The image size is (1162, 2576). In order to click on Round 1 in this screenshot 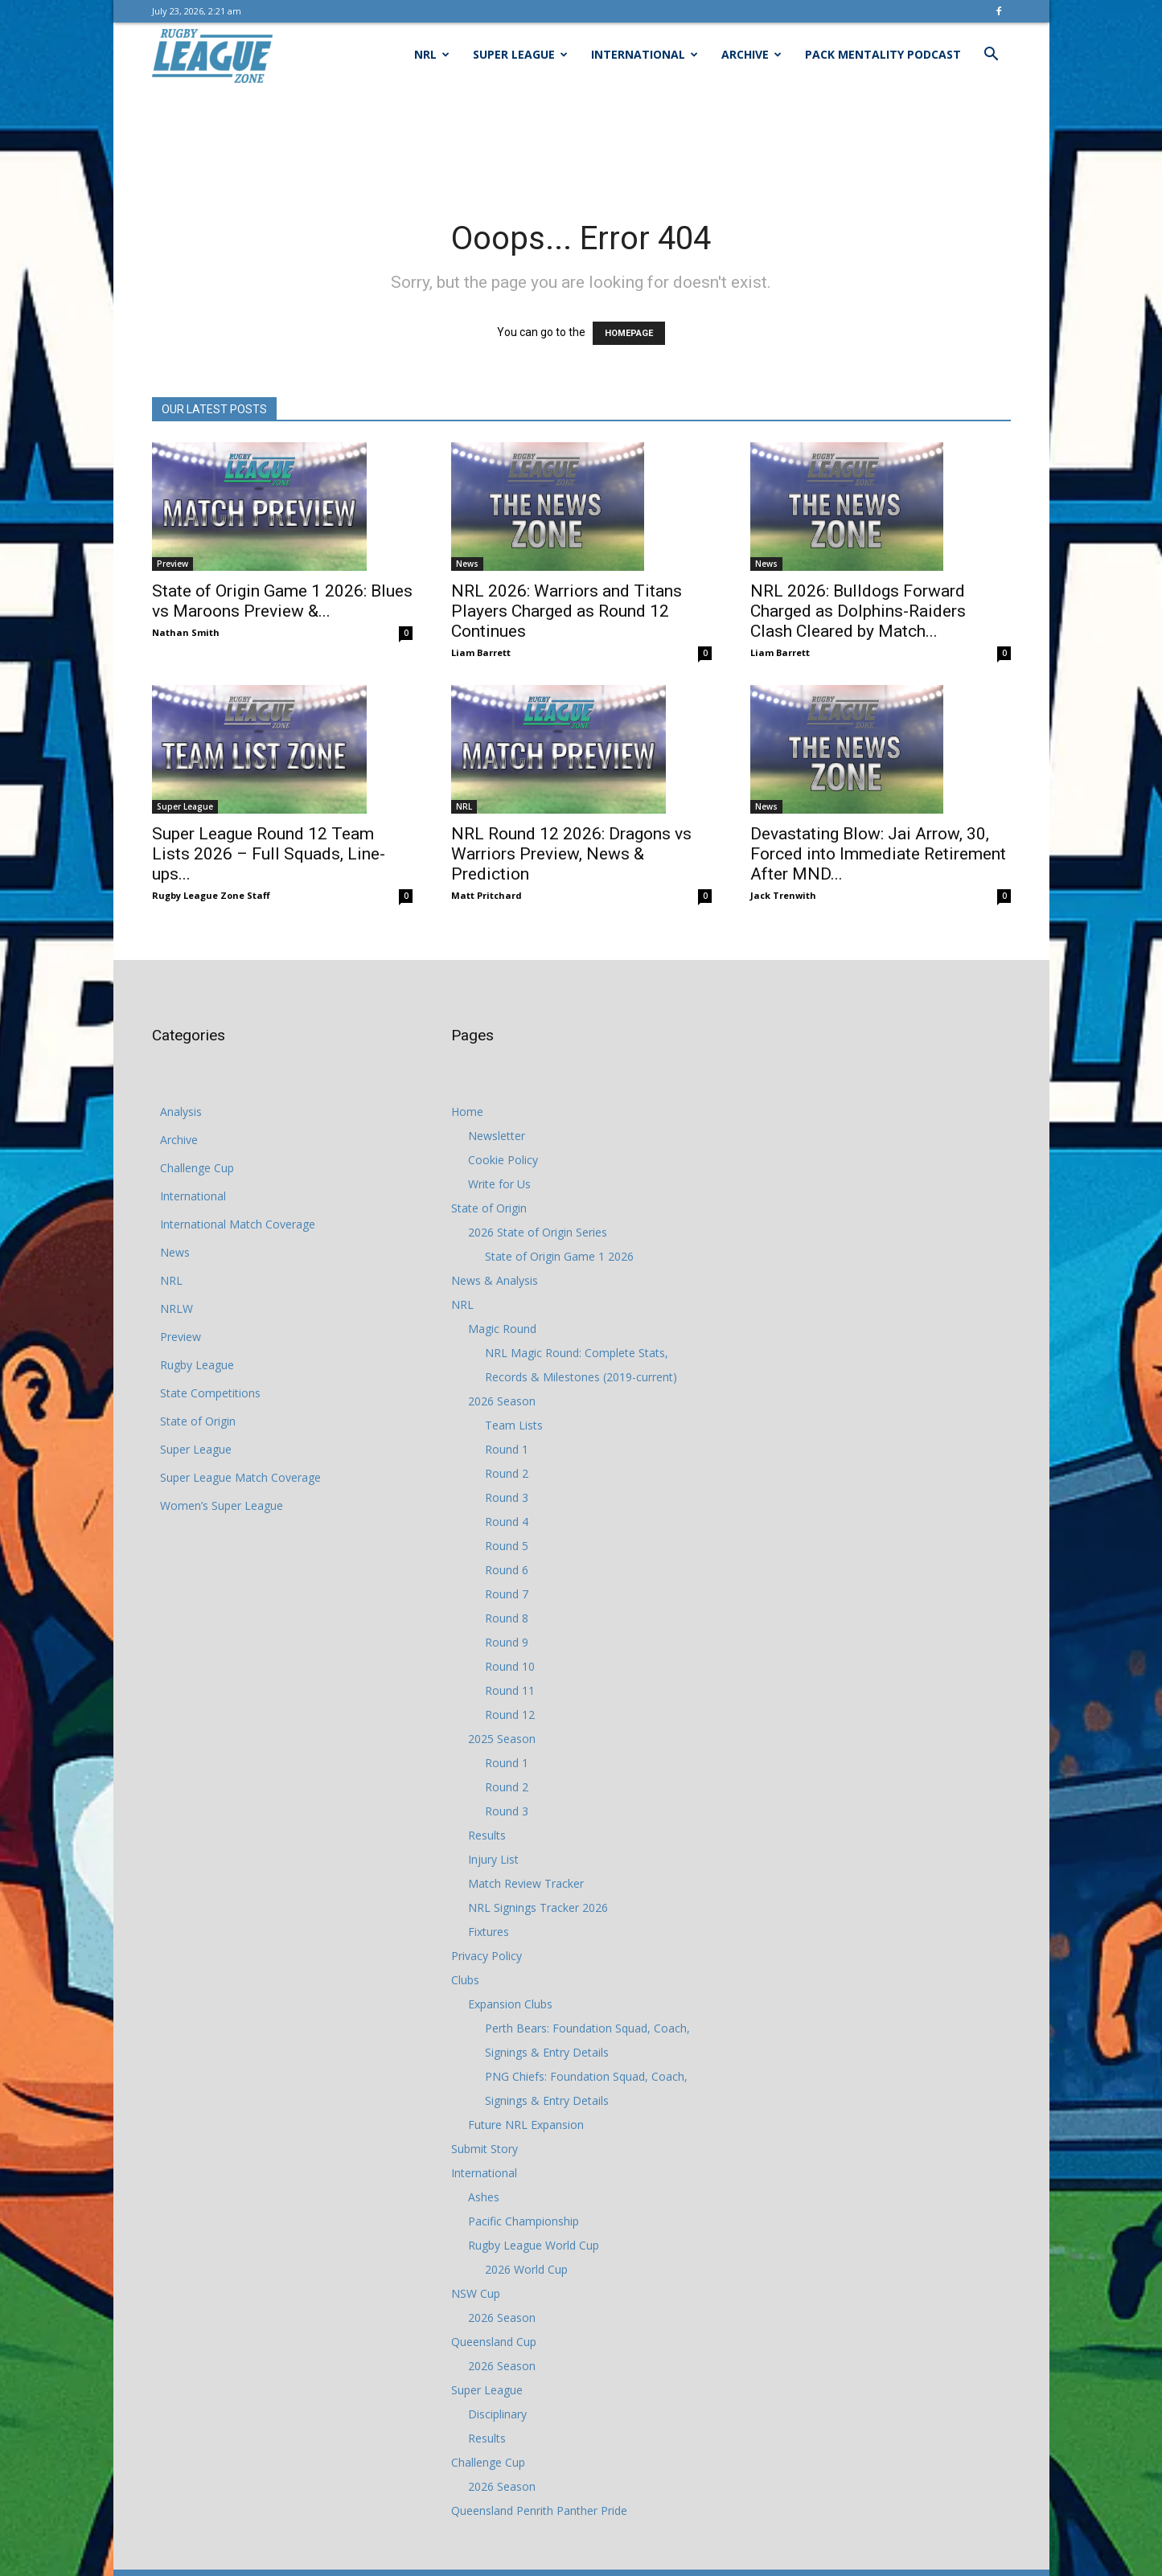, I will do `click(506, 1449)`.